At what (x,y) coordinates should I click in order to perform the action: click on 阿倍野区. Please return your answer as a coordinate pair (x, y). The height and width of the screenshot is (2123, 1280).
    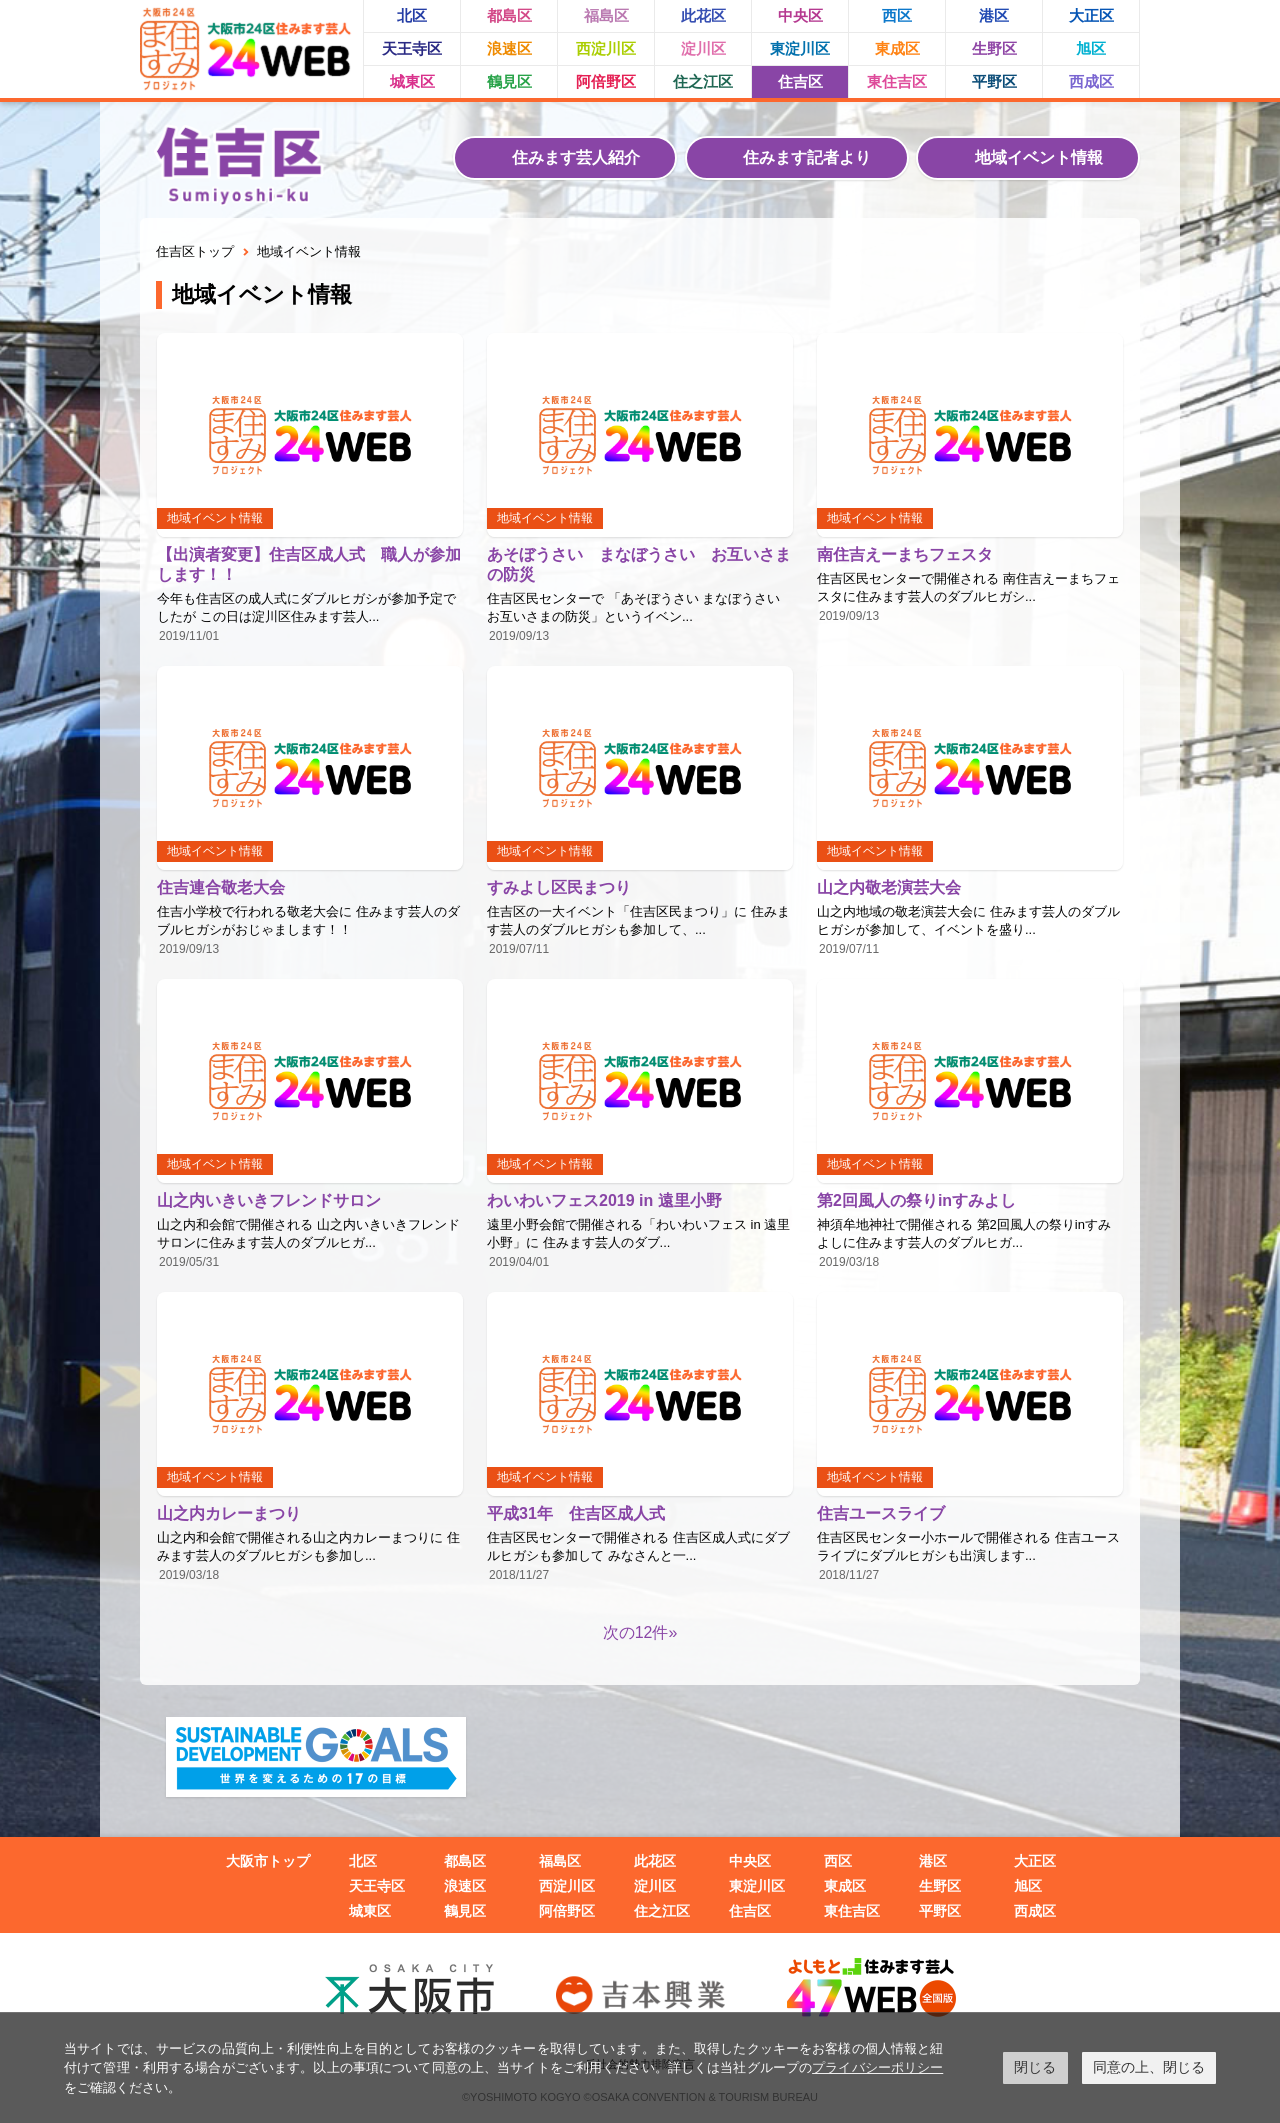
    Looking at the image, I should click on (606, 81).